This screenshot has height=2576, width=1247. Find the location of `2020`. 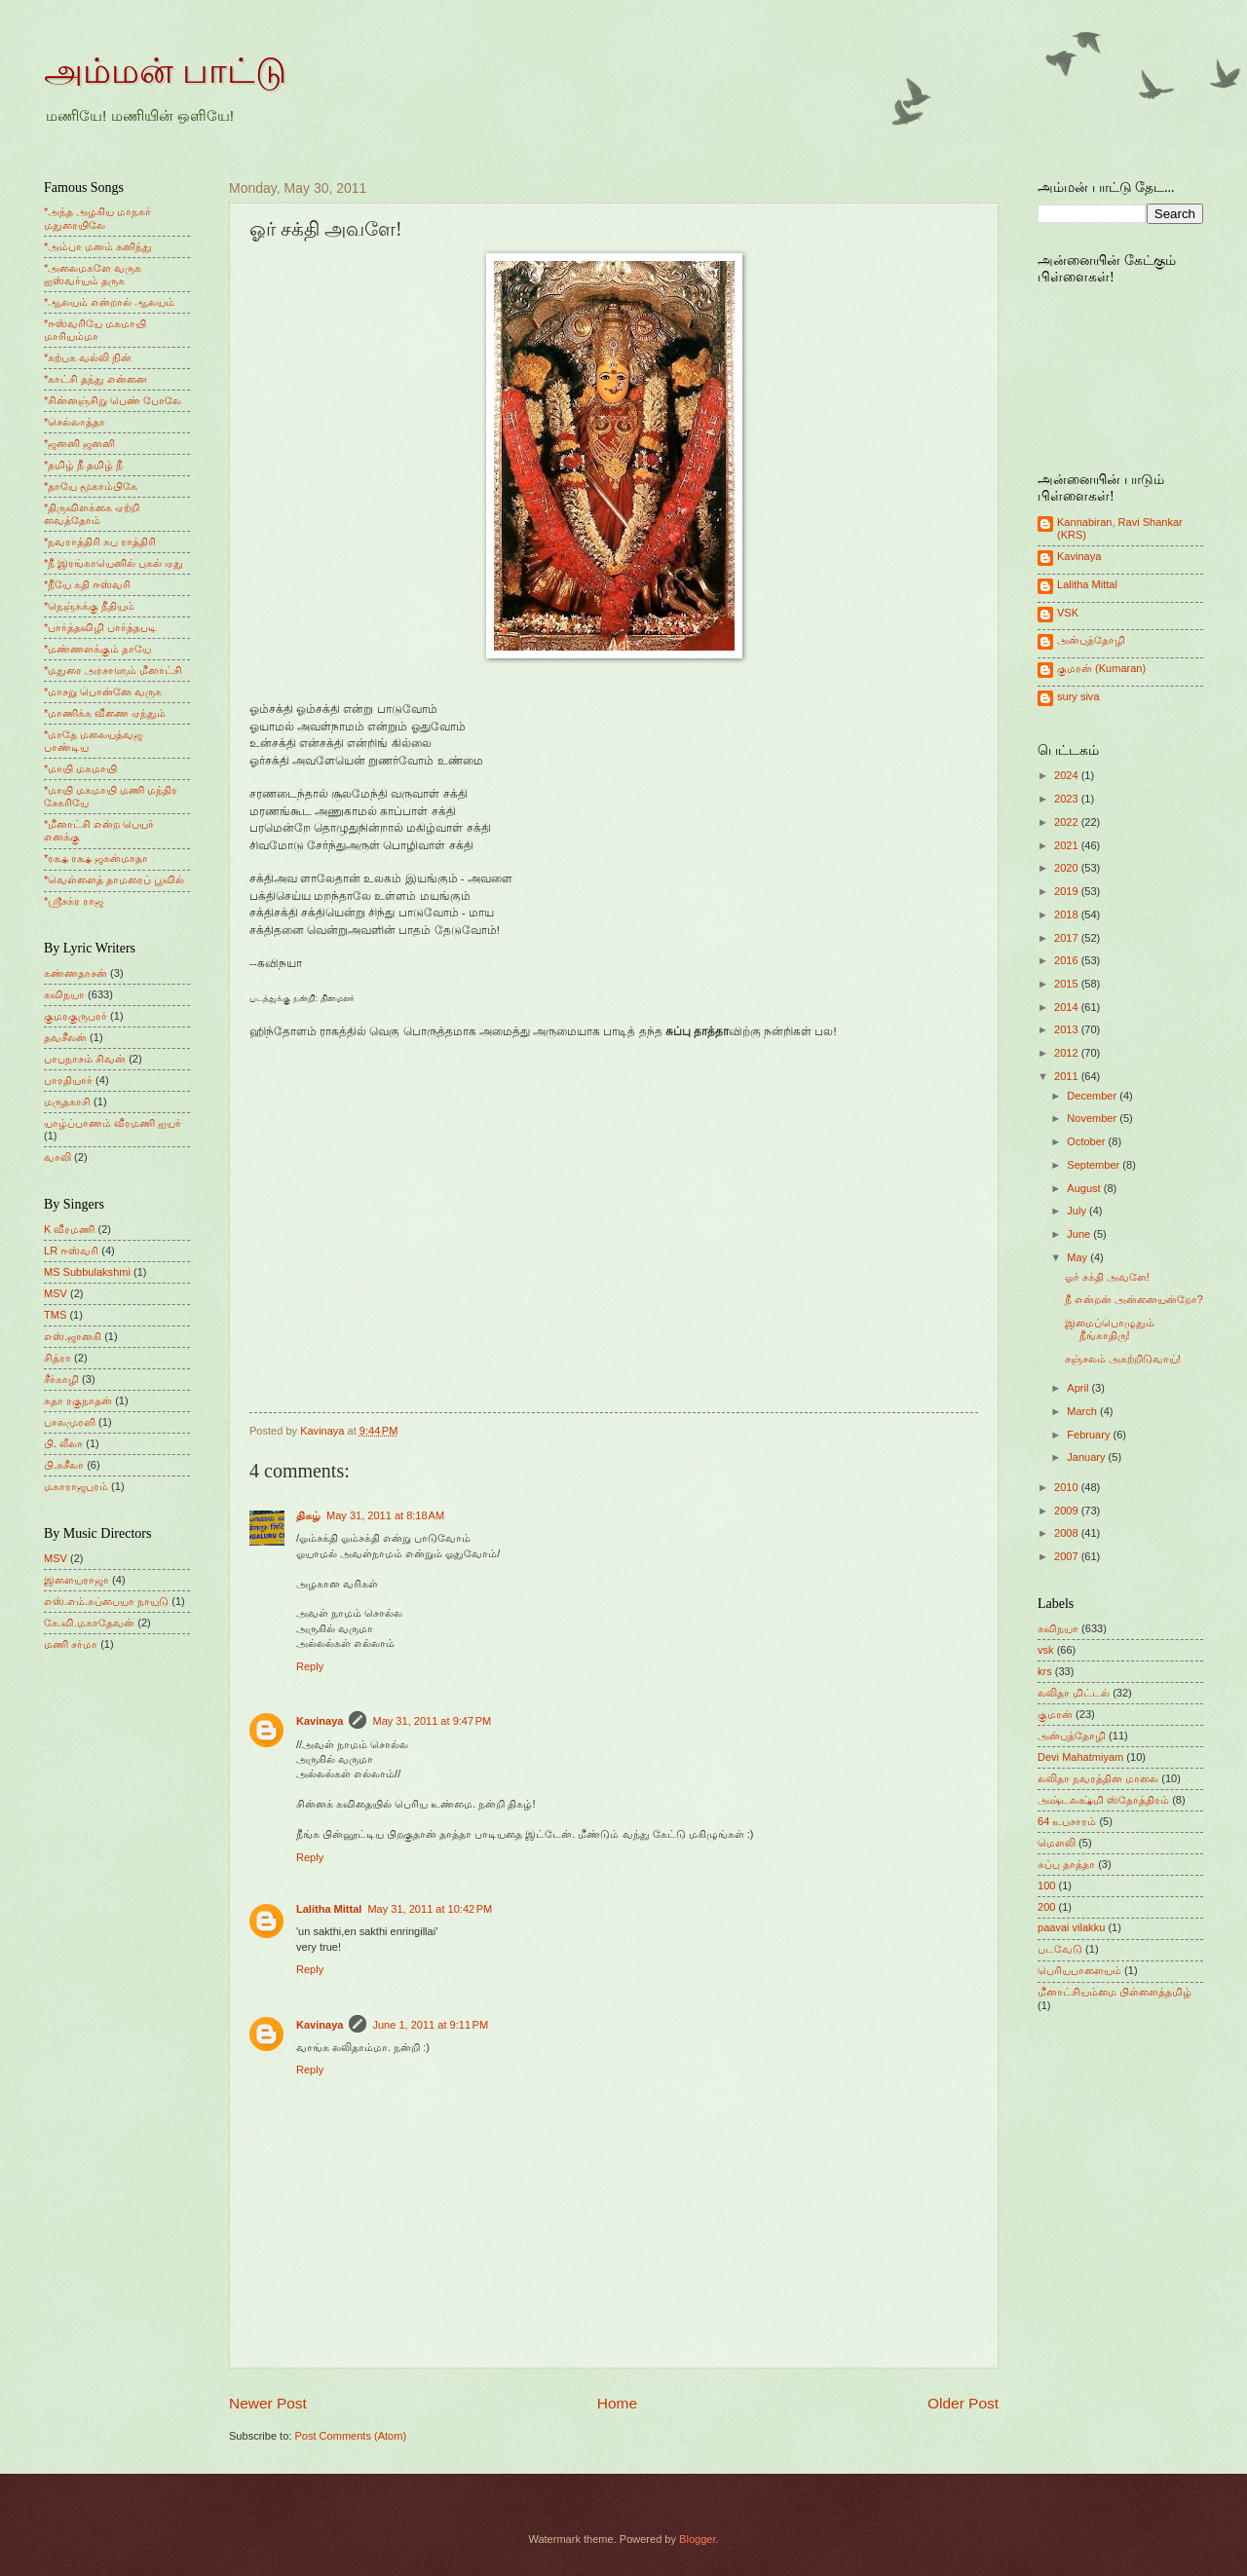

2020 is located at coordinates (1067, 868).